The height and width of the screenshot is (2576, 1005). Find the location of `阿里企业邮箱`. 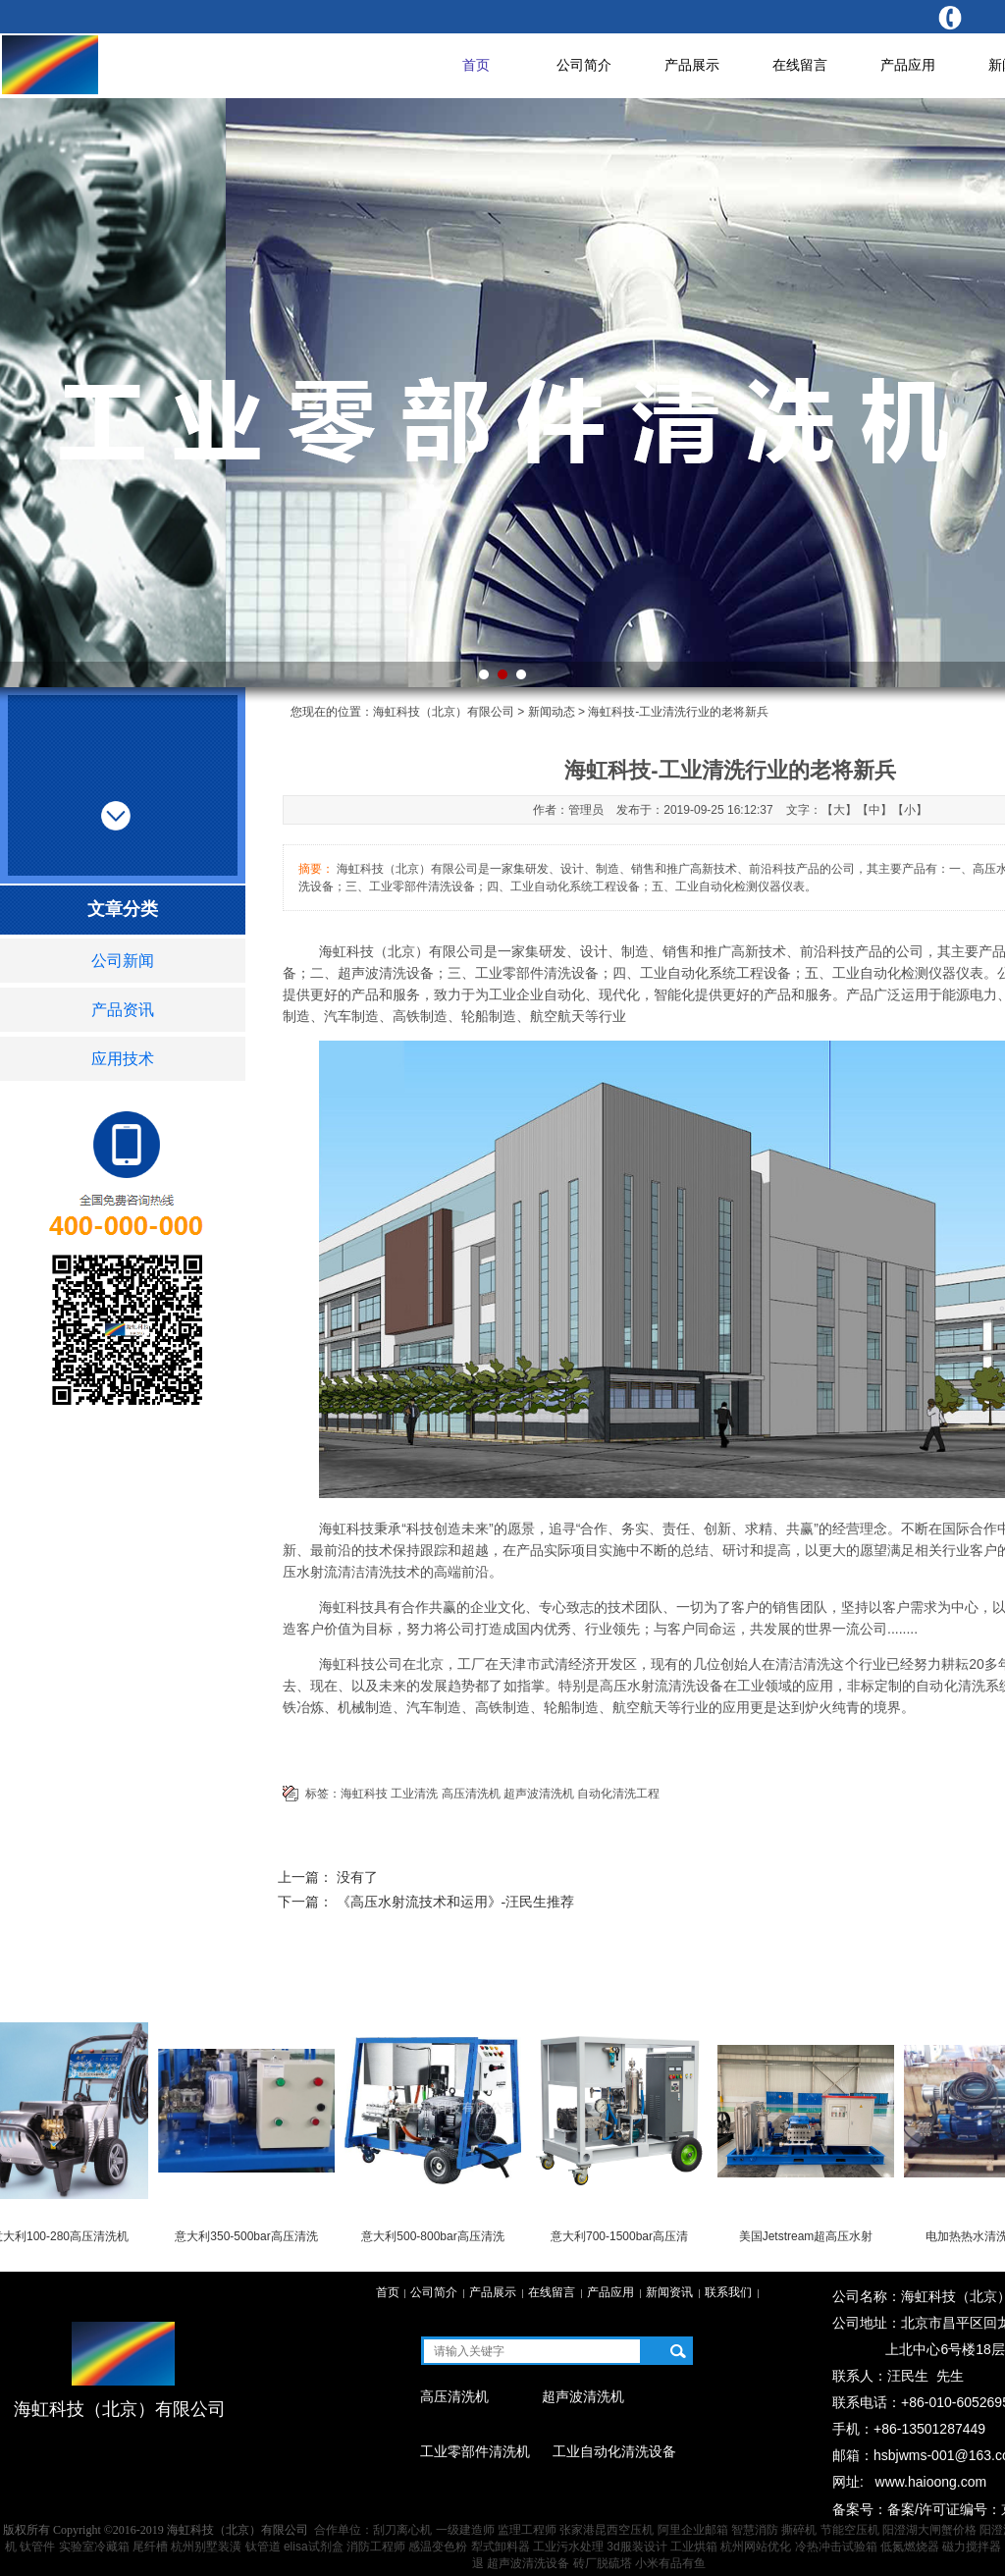

阿里企业邮箱 is located at coordinates (693, 2530).